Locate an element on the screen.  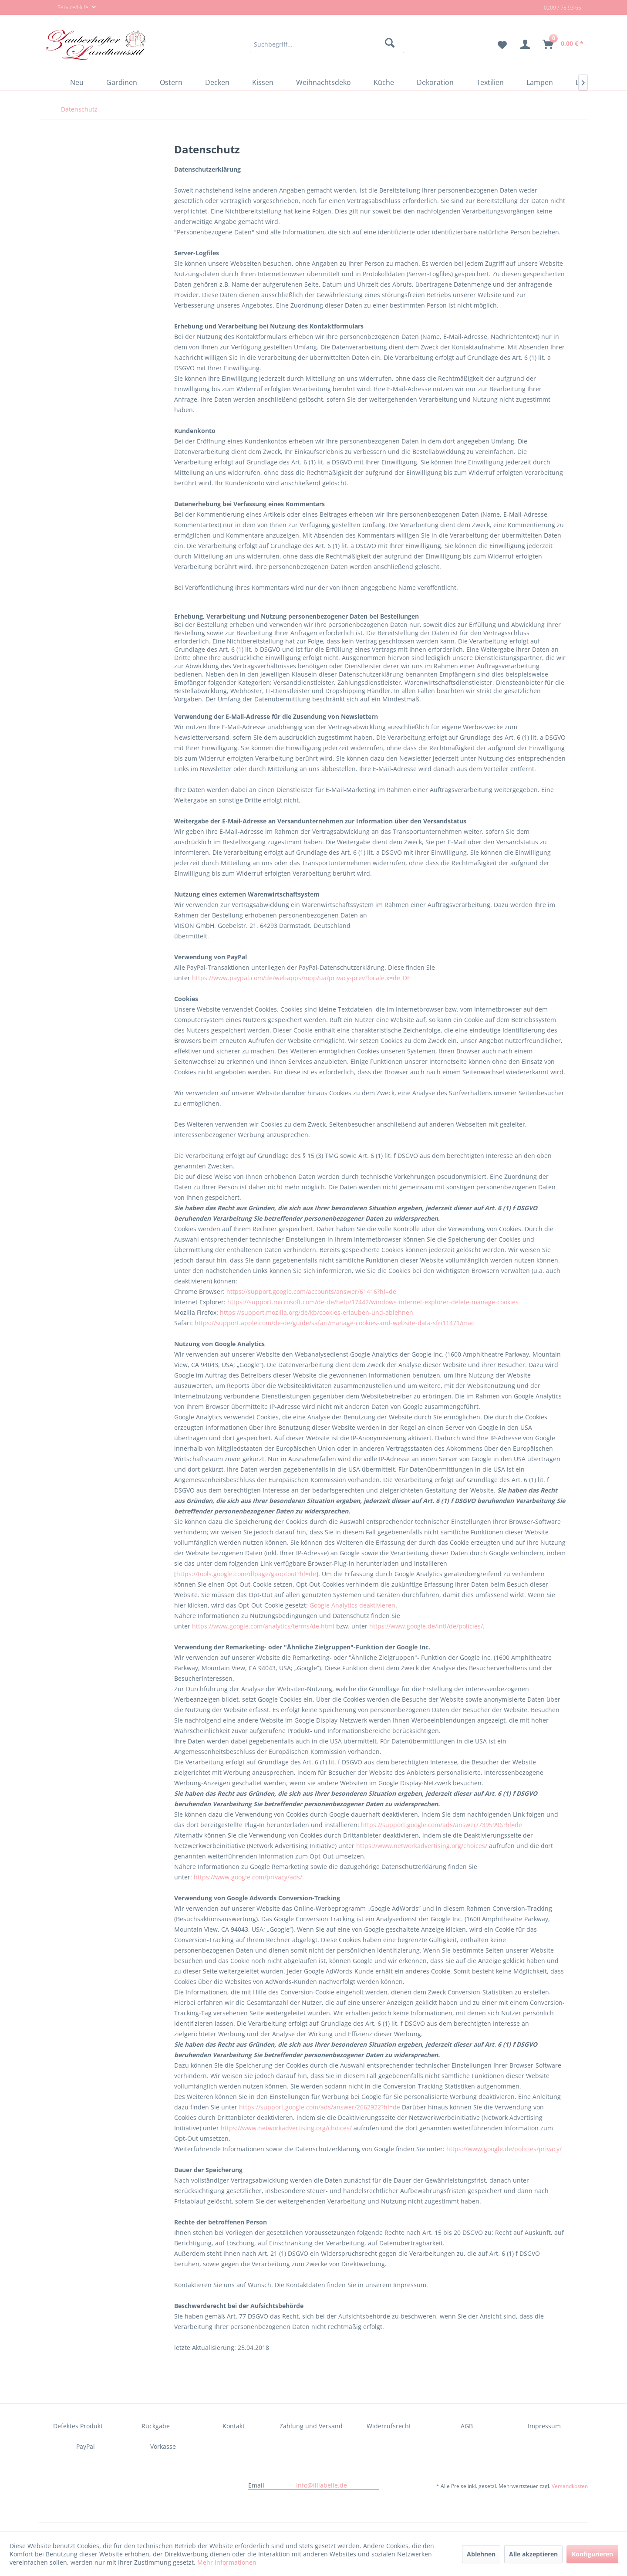
[Kissen] is located at coordinates (263, 82).